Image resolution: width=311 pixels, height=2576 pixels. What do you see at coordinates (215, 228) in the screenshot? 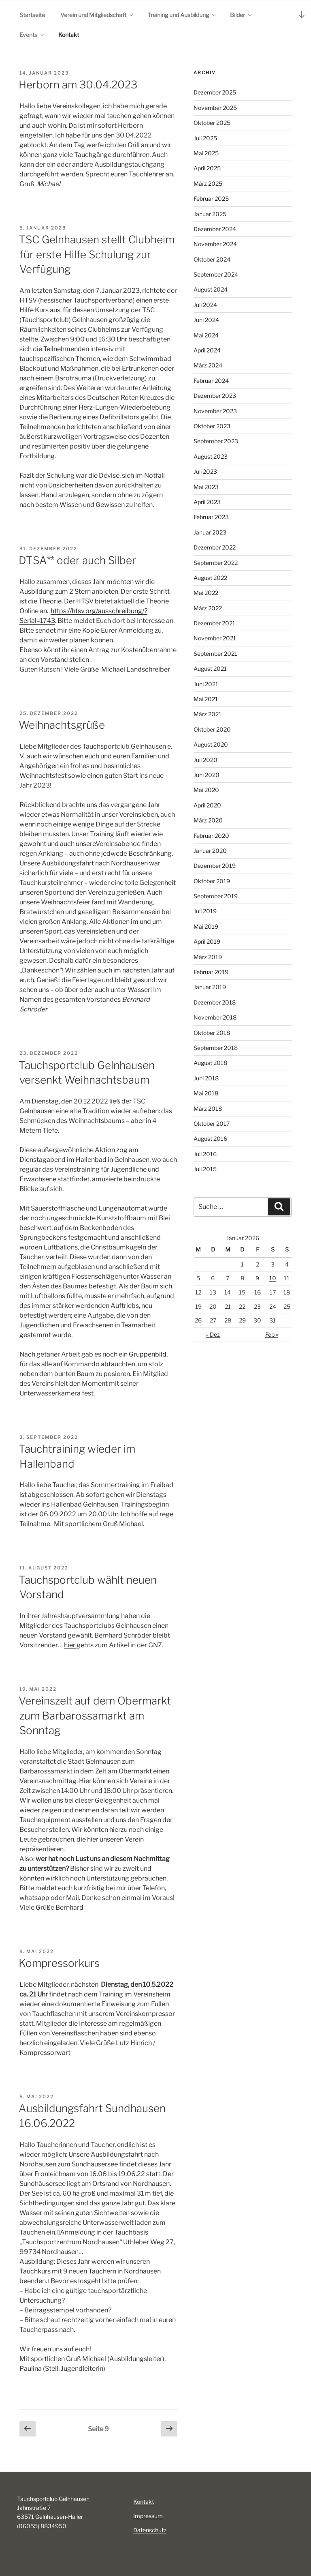
I see `Dezember 2024` at bounding box center [215, 228].